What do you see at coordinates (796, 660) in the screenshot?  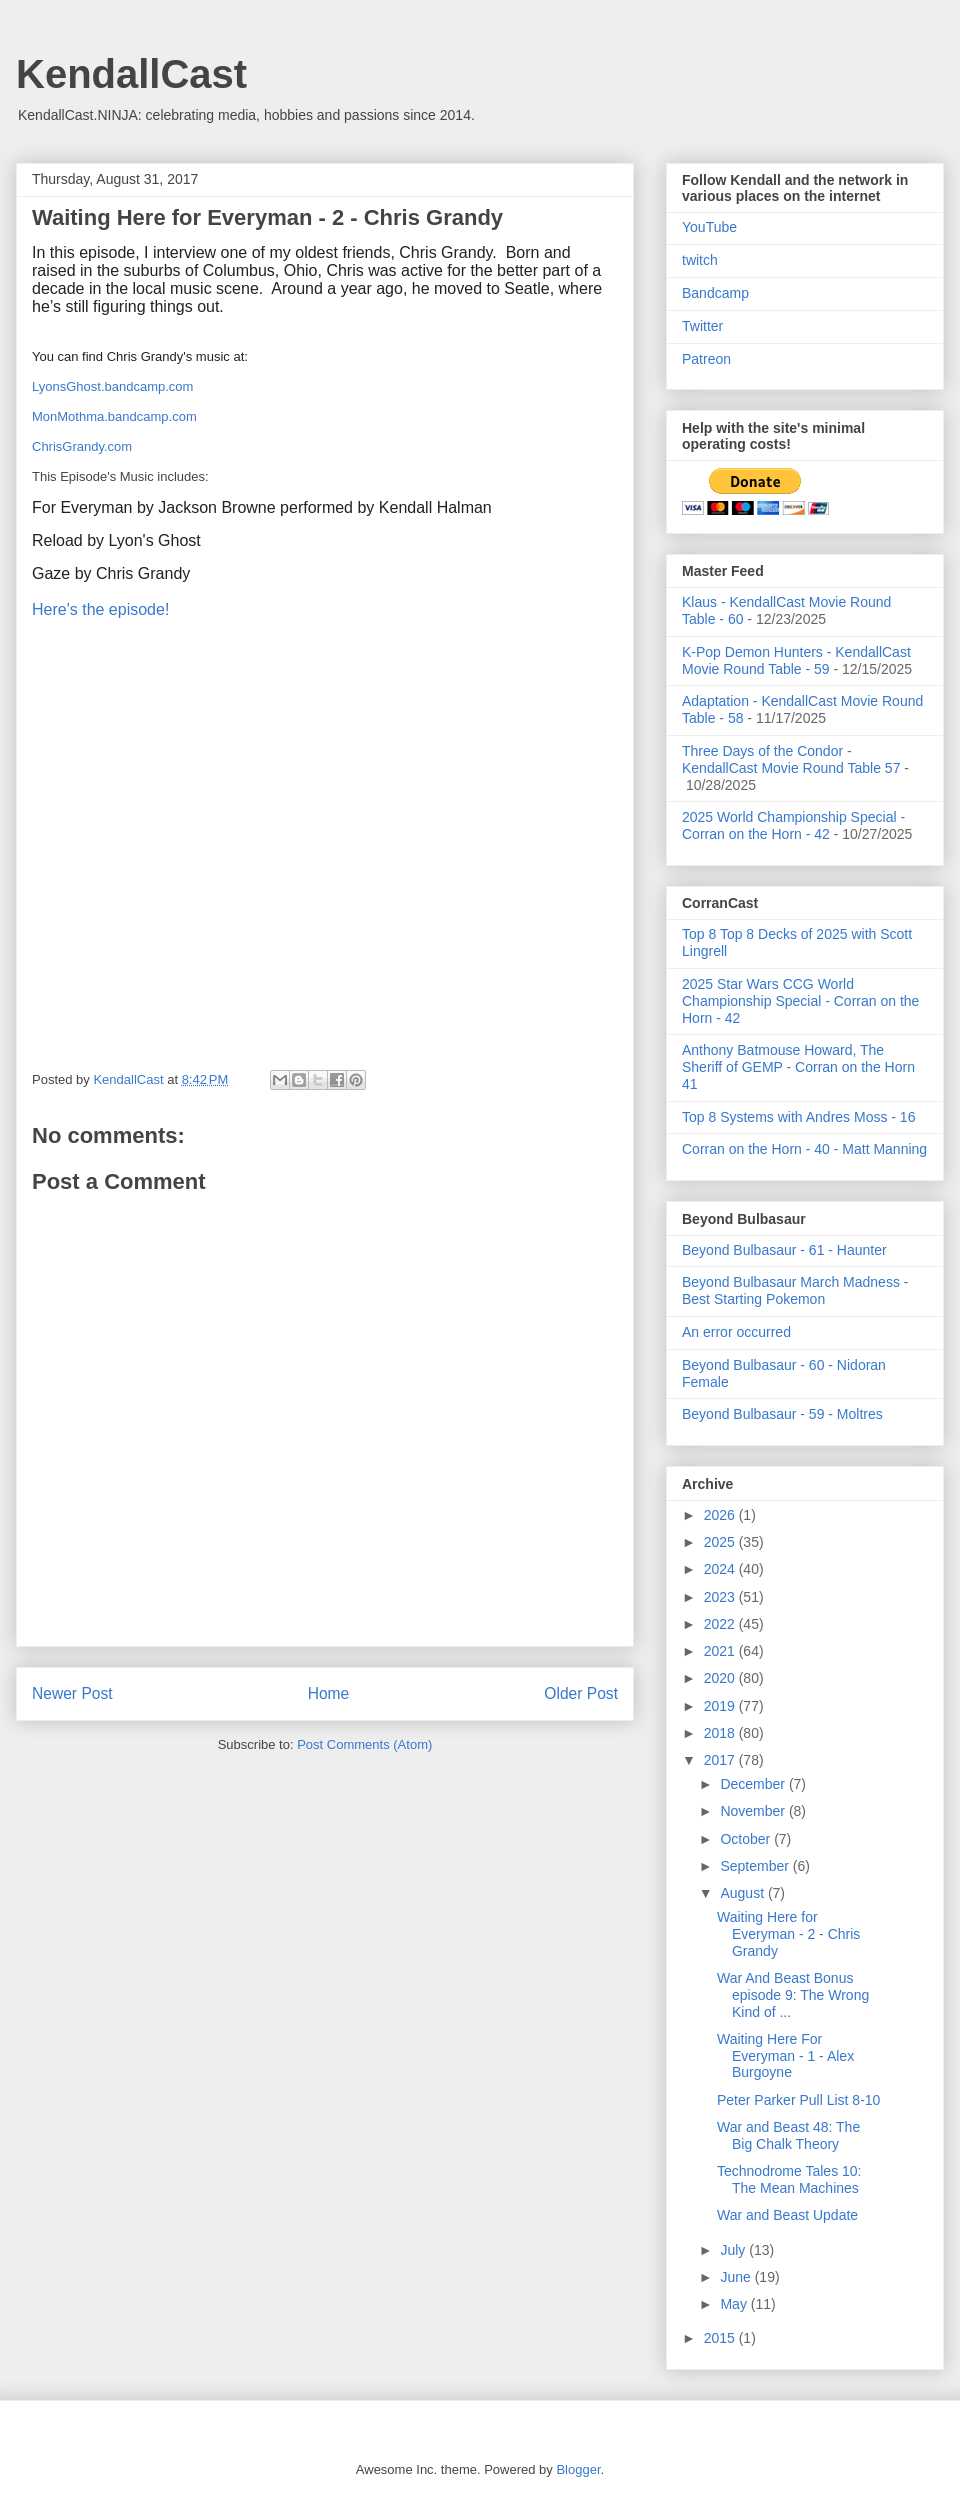 I see `K-Pop Demon Hunters - KendallCast Movie Round Table - 59` at bounding box center [796, 660].